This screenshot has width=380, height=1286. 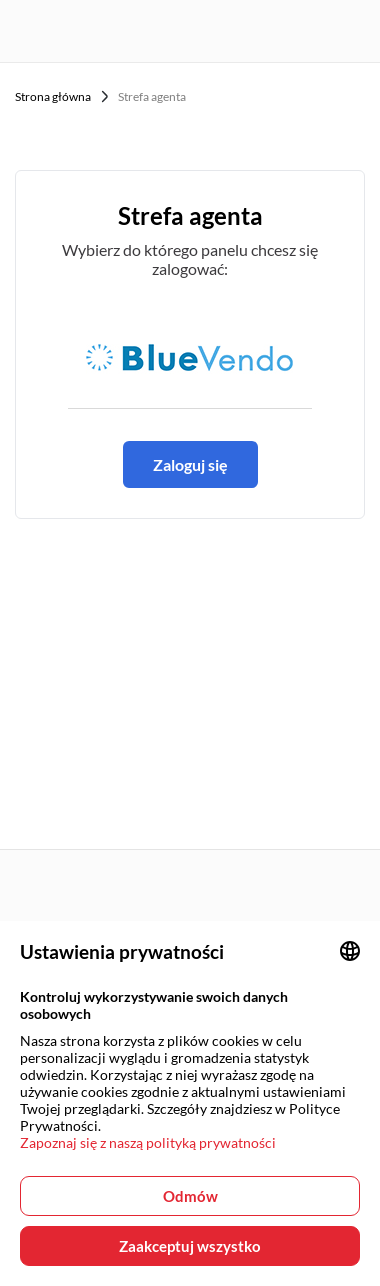 I want to click on [Favorites page], so click(x=314, y=31).